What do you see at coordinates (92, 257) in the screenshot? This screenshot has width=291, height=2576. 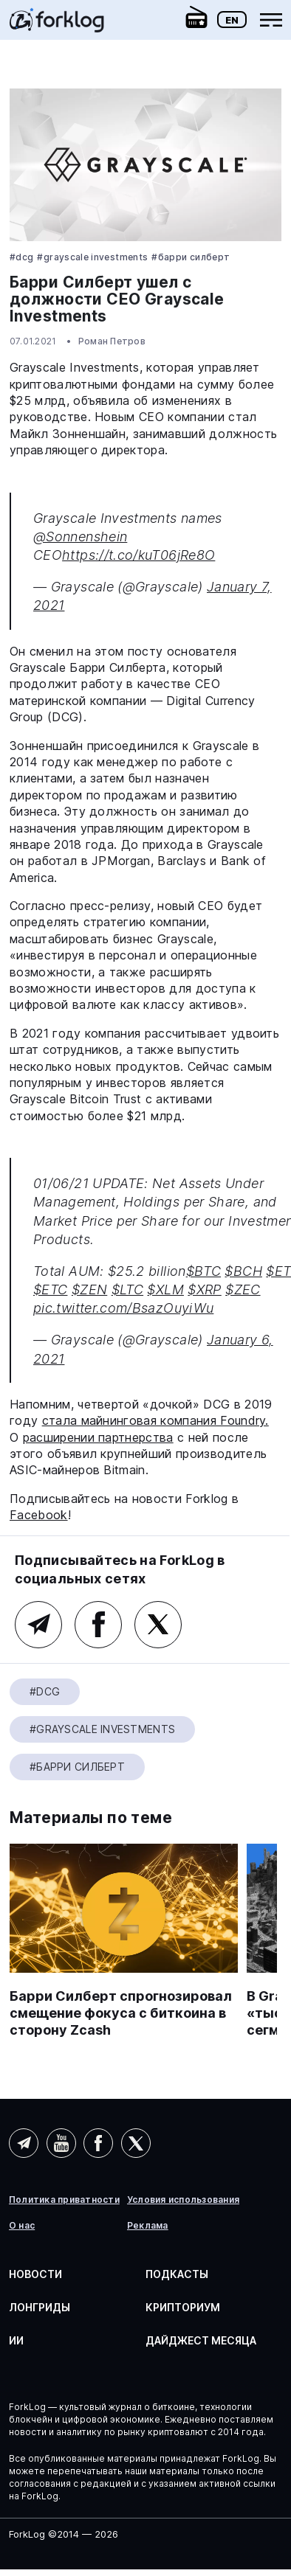 I see `#Grayscale Investments` at bounding box center [92, 257].